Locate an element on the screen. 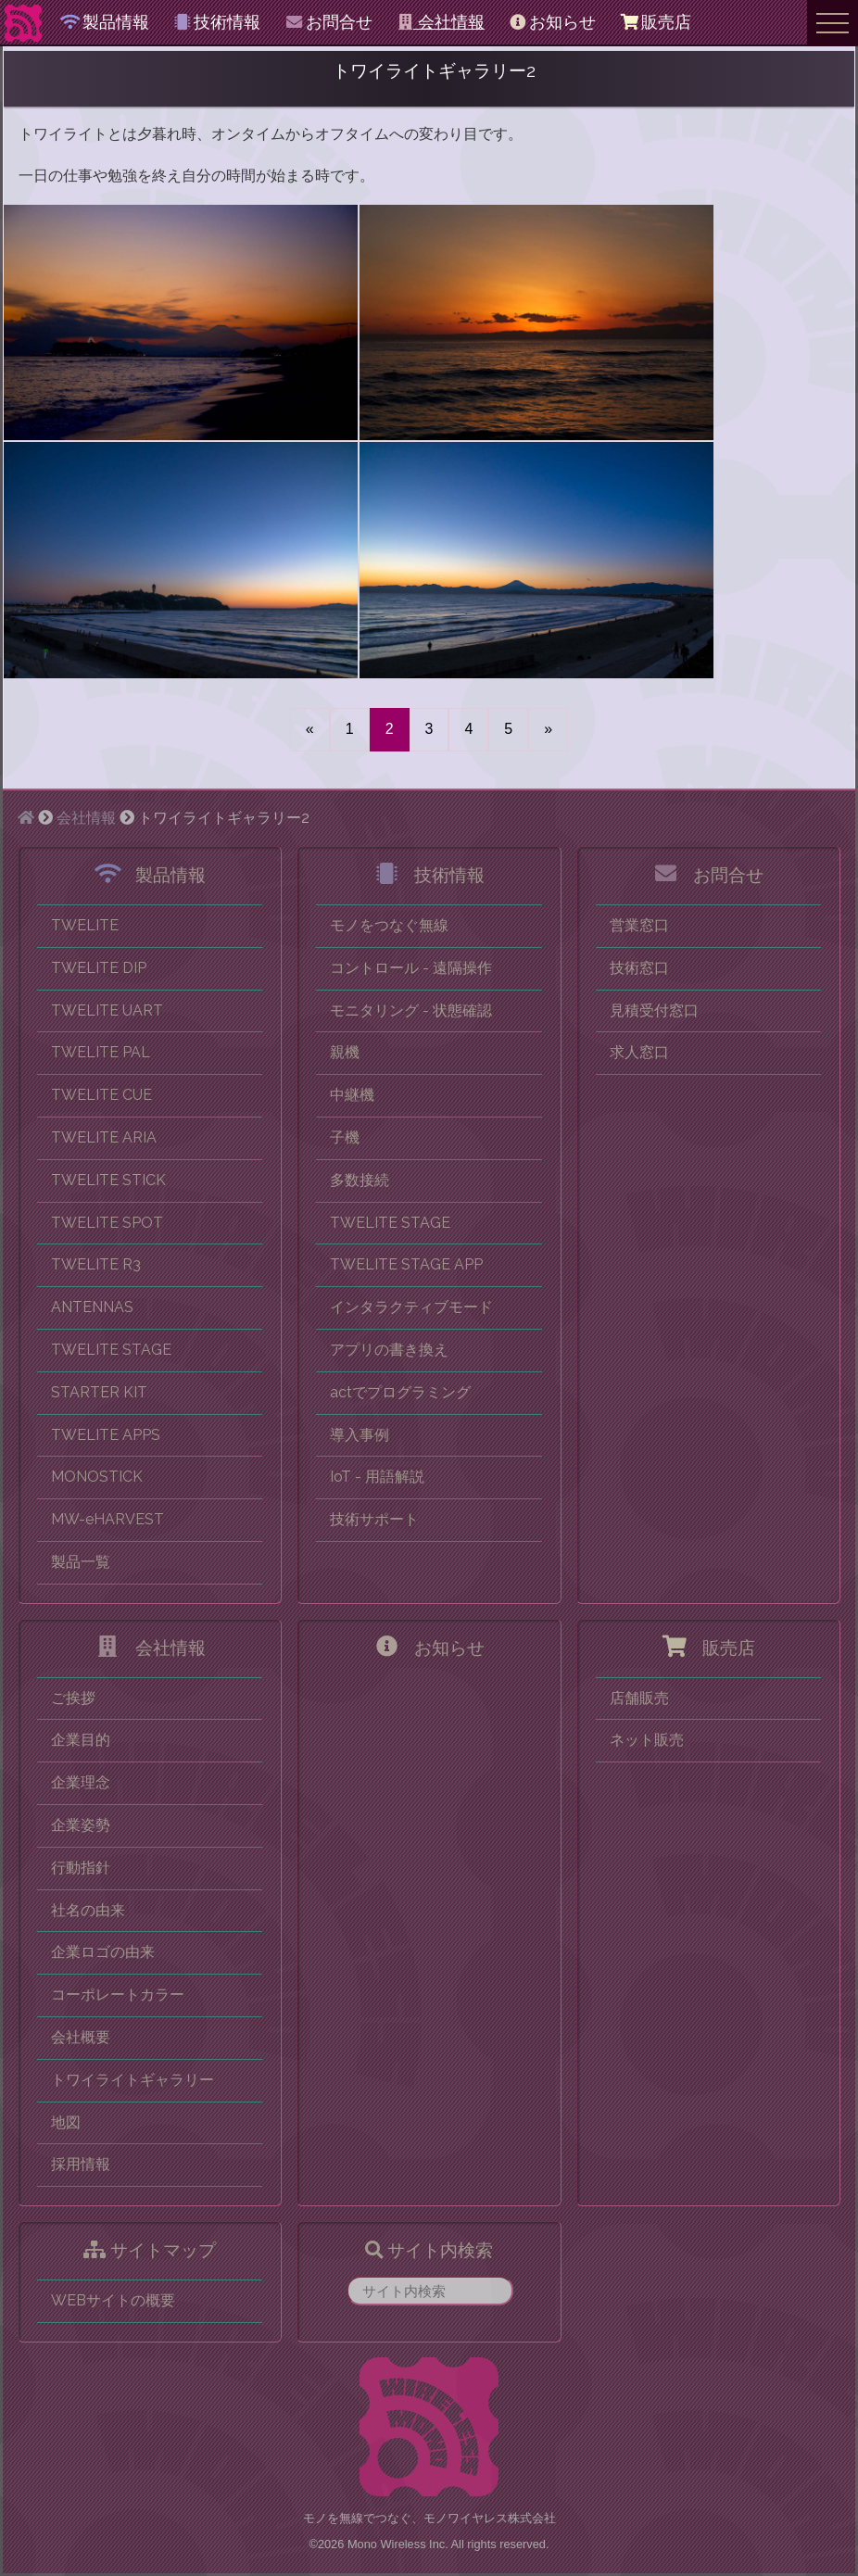  TWELITE is located at coordinates (85, 925).